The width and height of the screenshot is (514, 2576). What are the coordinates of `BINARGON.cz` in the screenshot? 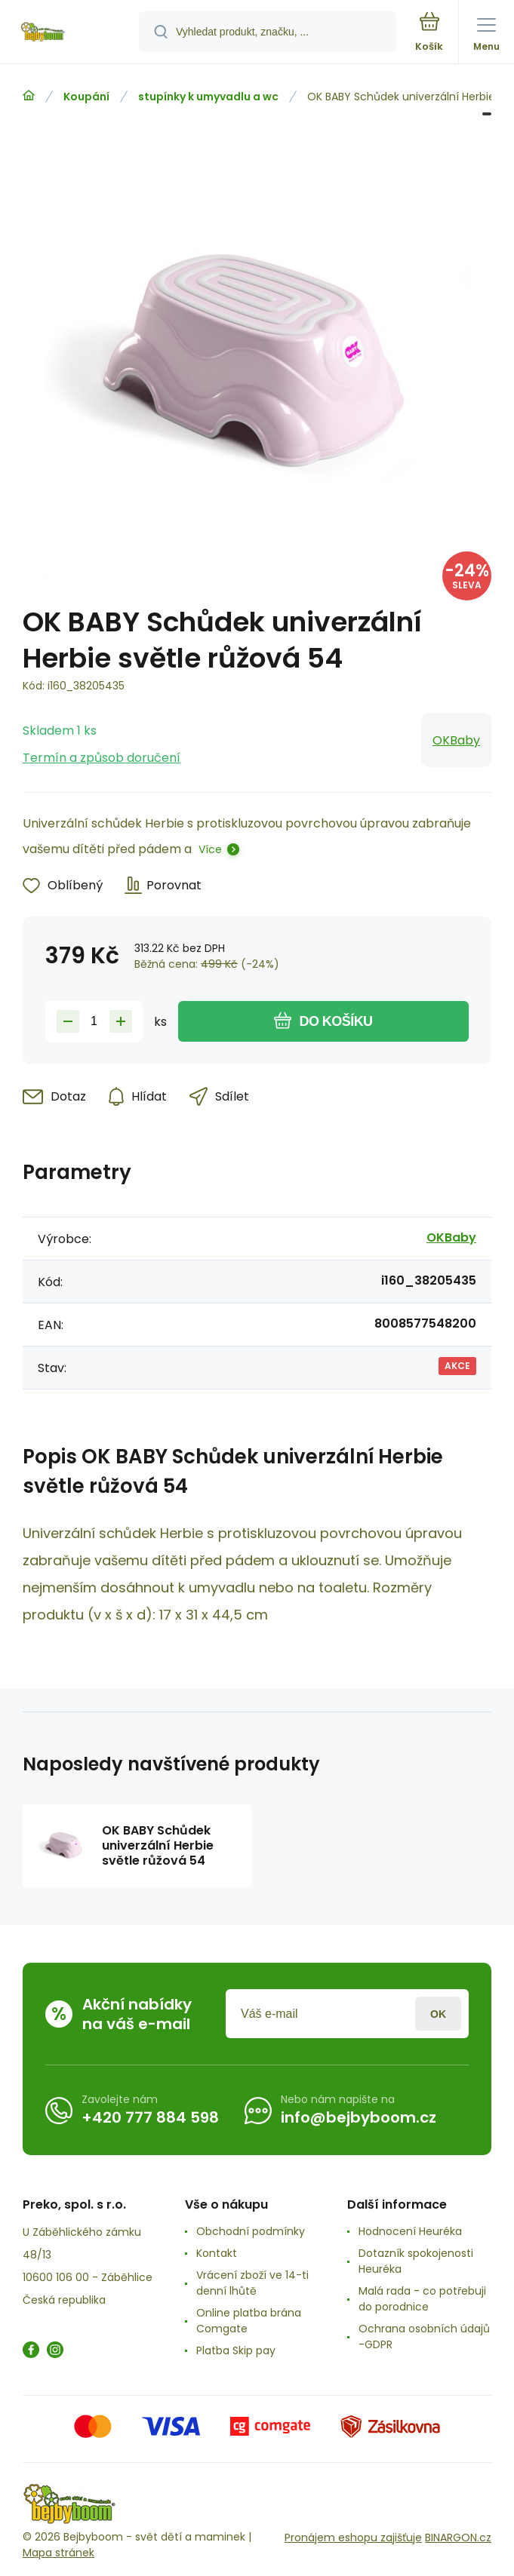 It's located at (458, 2537).